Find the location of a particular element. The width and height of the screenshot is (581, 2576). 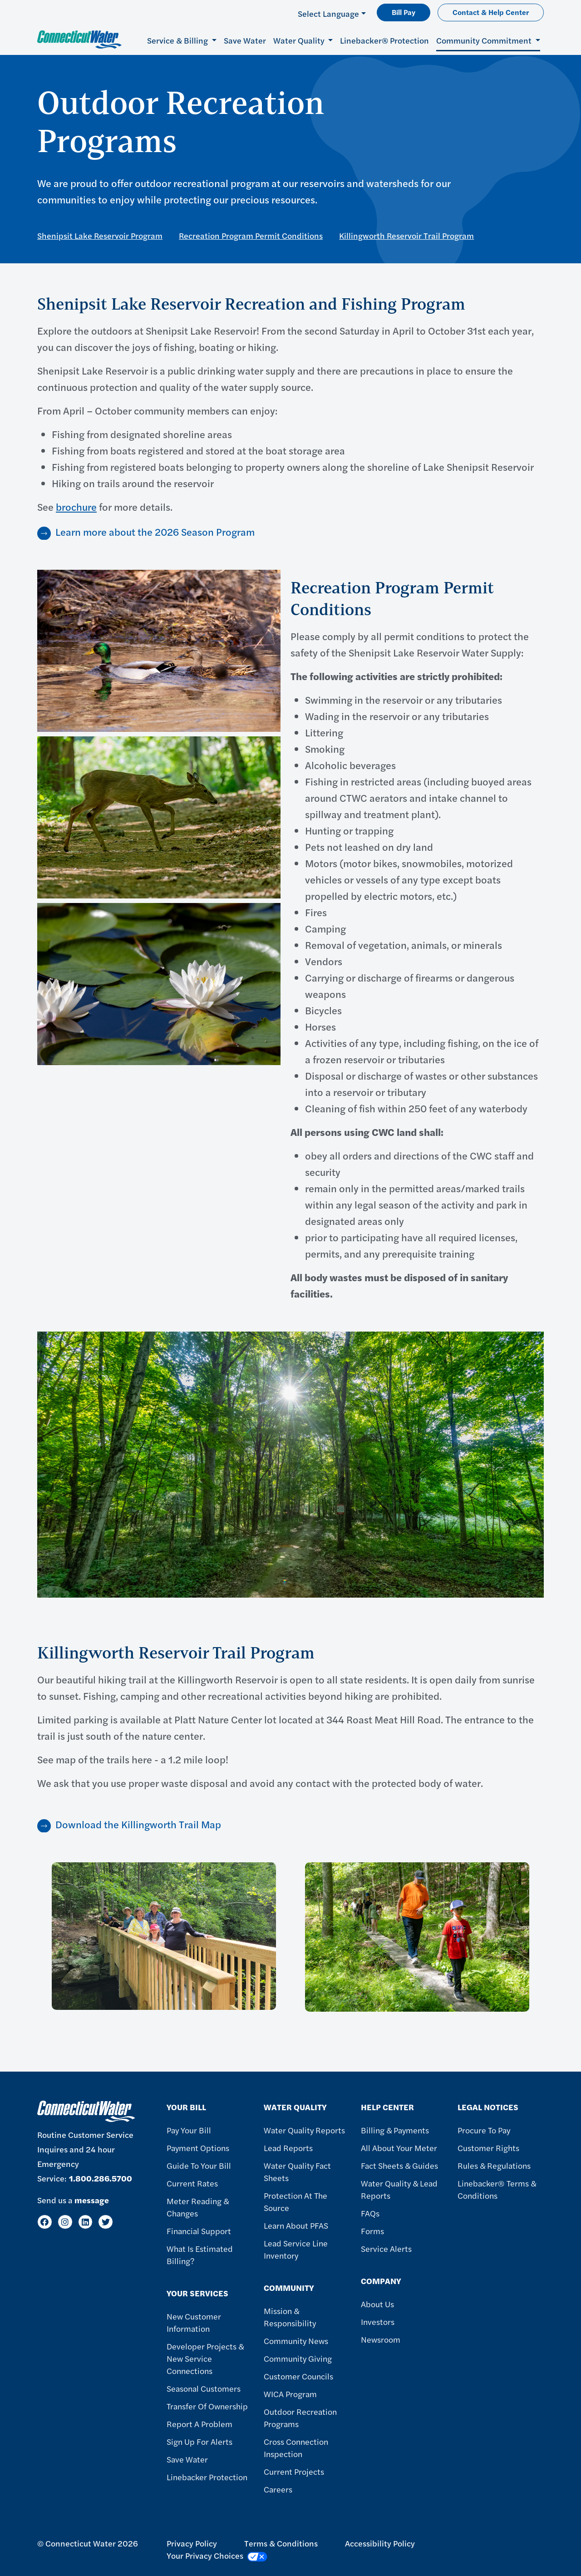

About Us is located at coordinates (377, 2304).